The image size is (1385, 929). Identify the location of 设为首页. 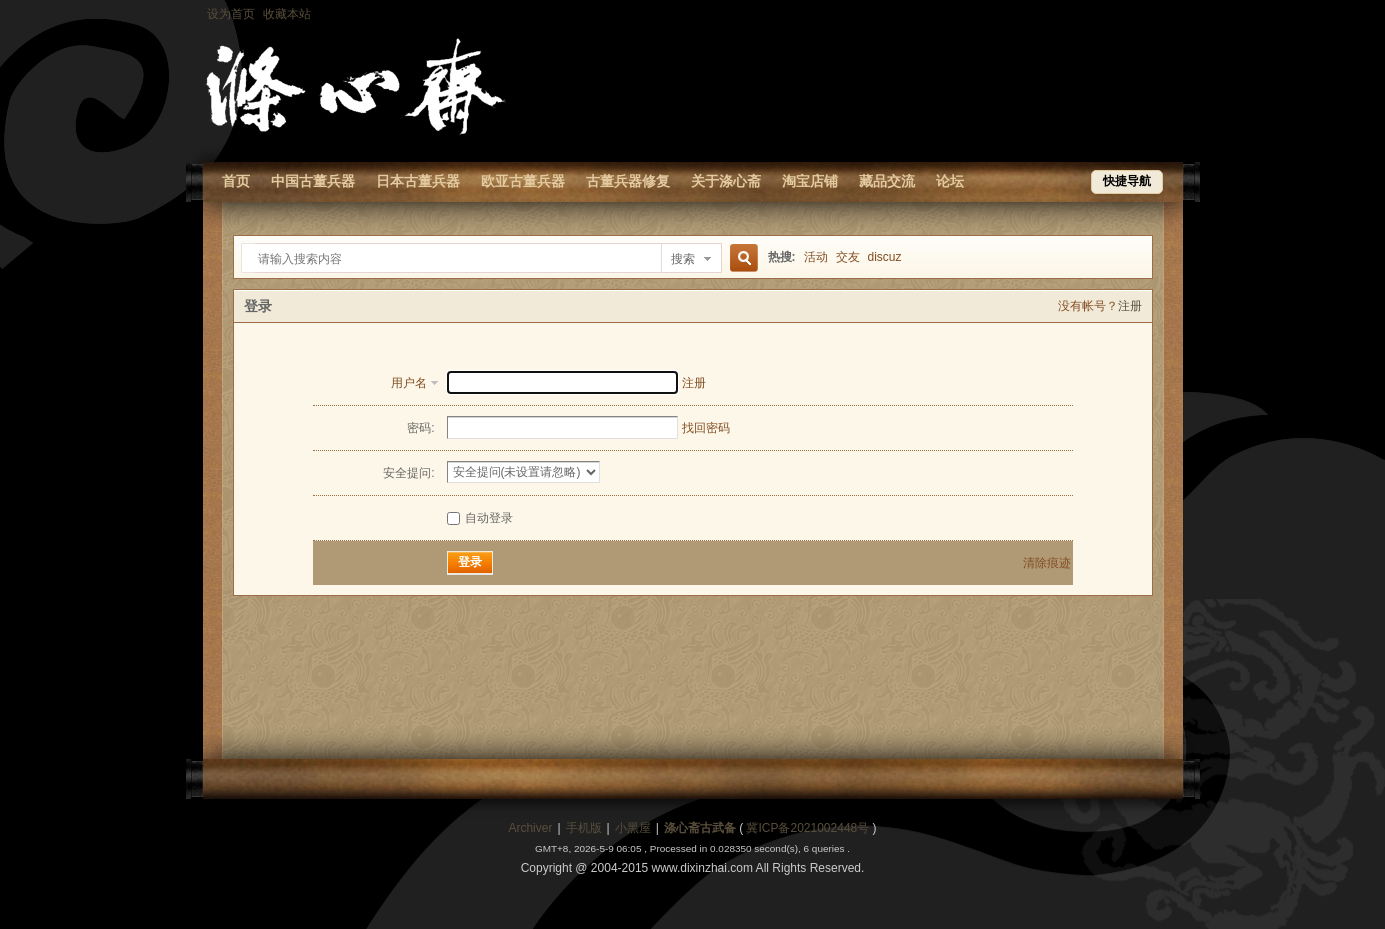
(231, 14).